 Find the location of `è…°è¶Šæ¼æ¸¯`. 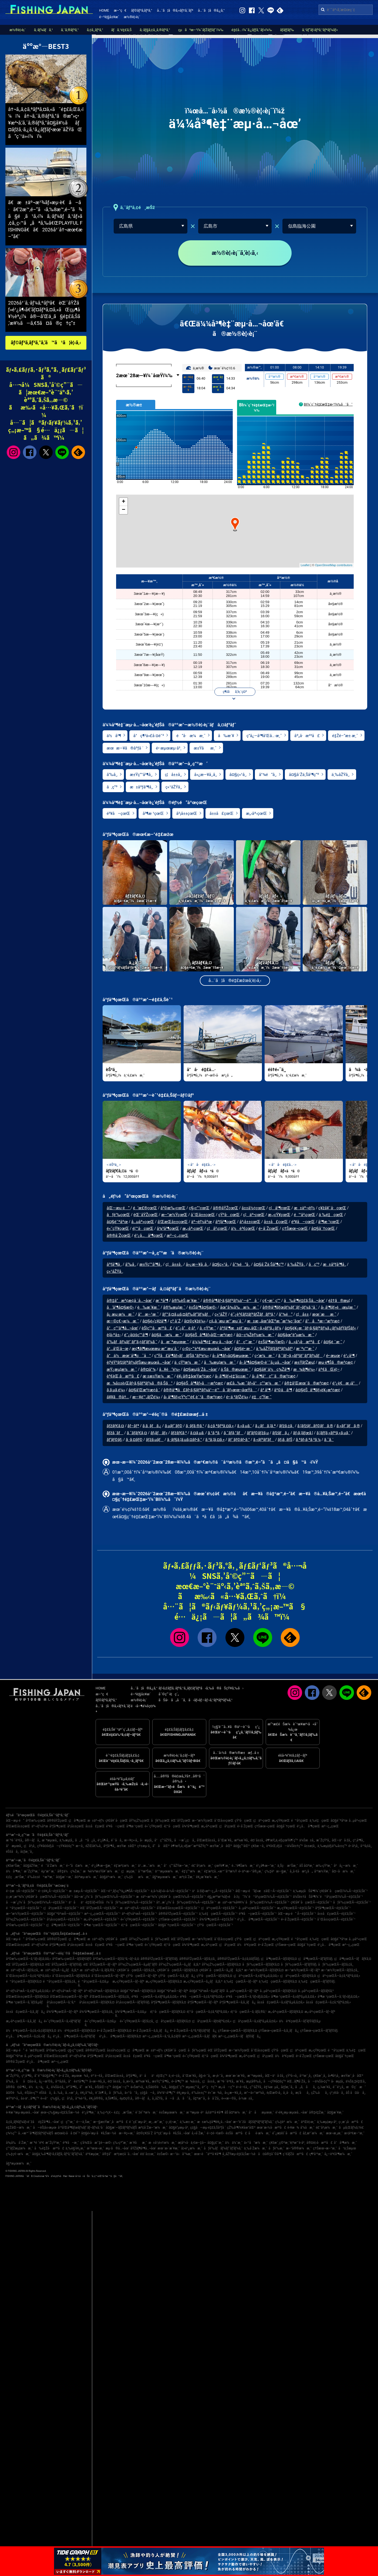

è…°è¶Šæ¼æ¸¯ is located at coordinates (243, 1866).